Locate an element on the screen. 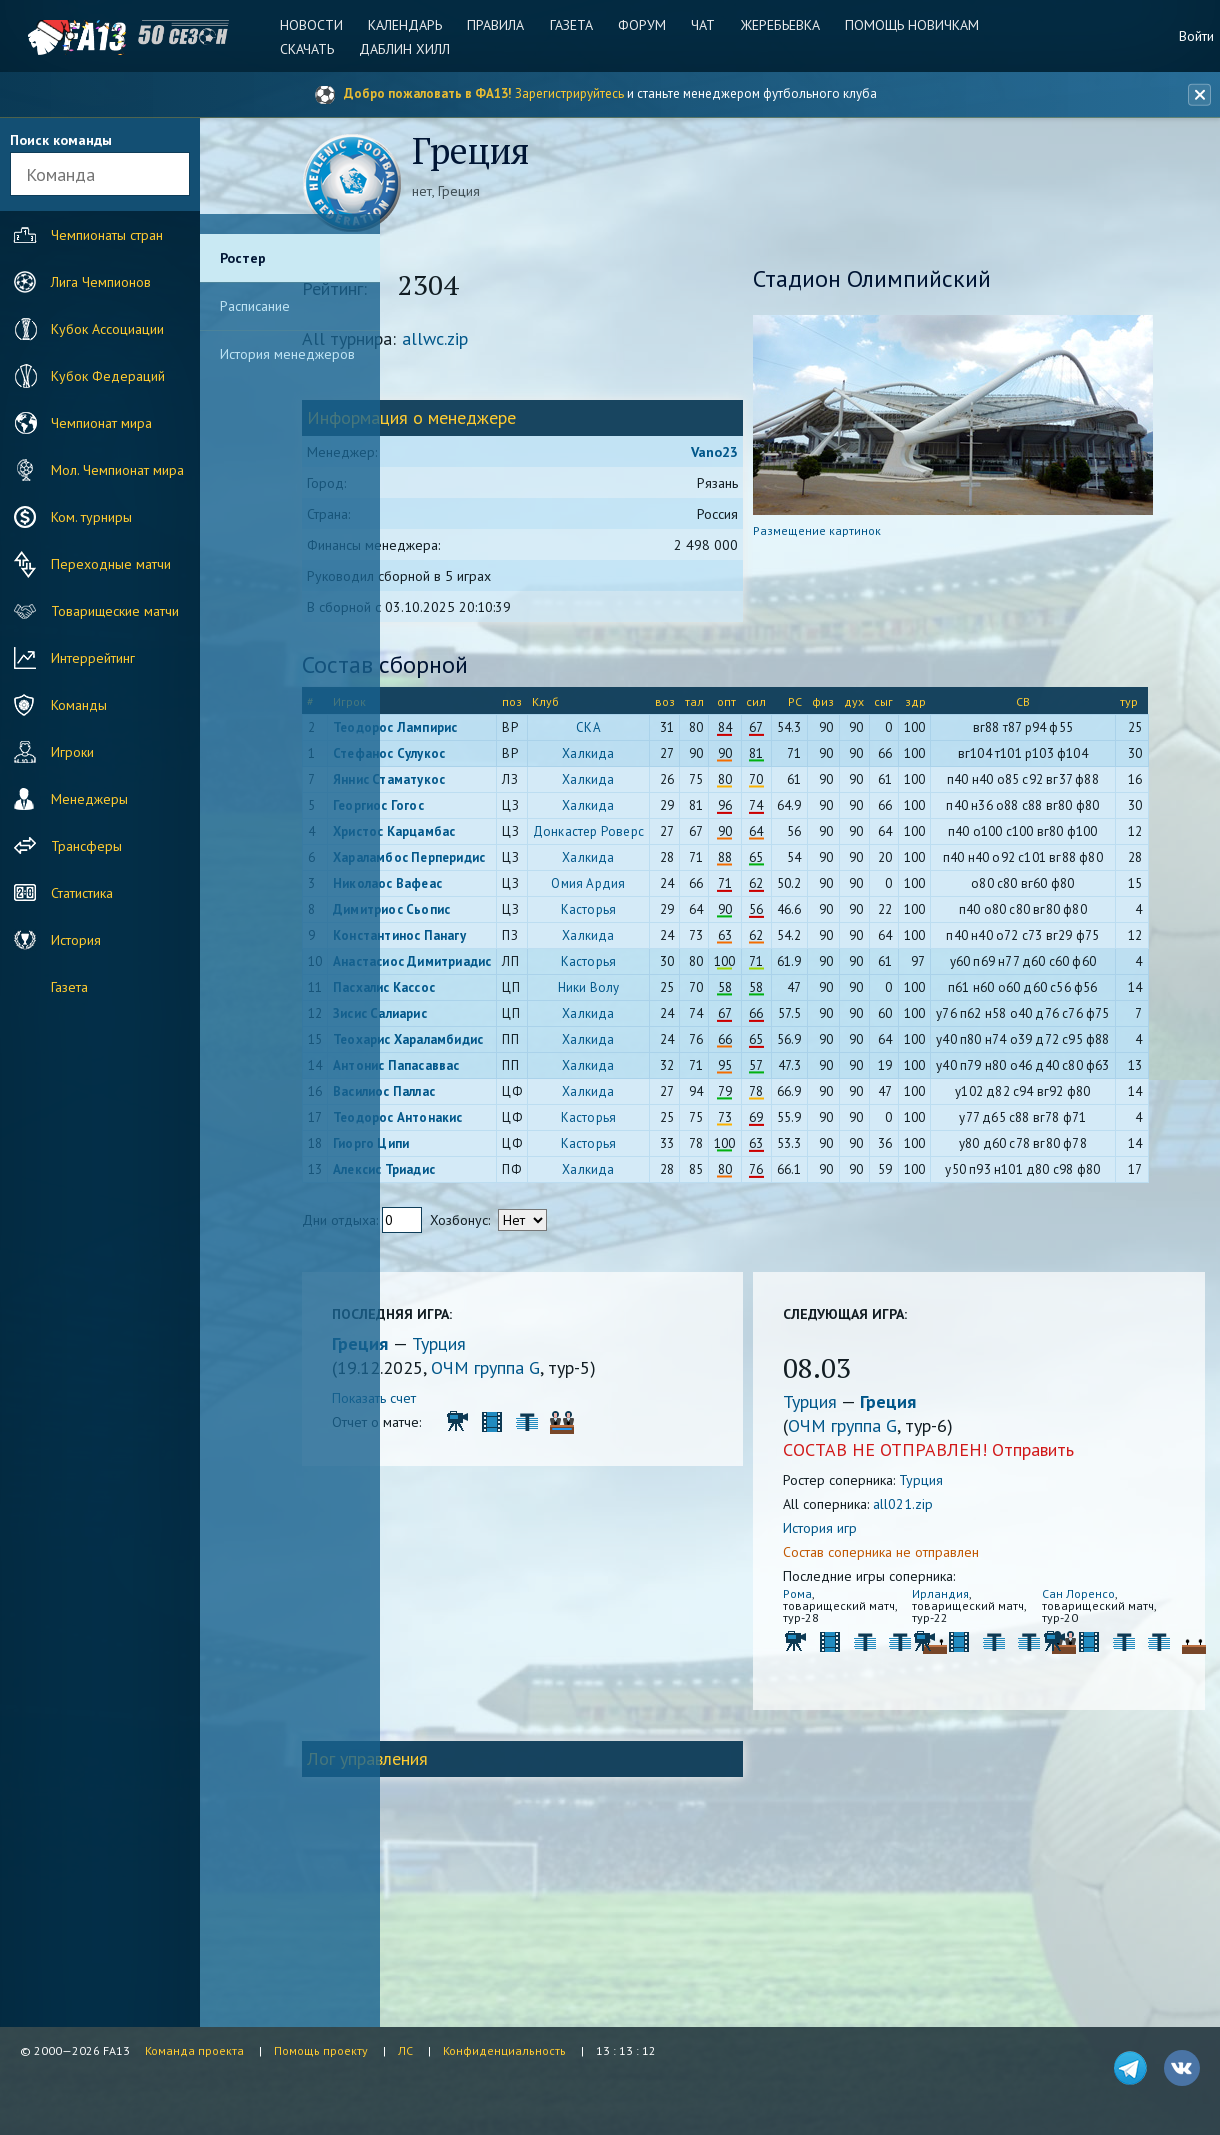 This screenshot has height=2135, width=1220. Новости is located at coordinates (320, 25).